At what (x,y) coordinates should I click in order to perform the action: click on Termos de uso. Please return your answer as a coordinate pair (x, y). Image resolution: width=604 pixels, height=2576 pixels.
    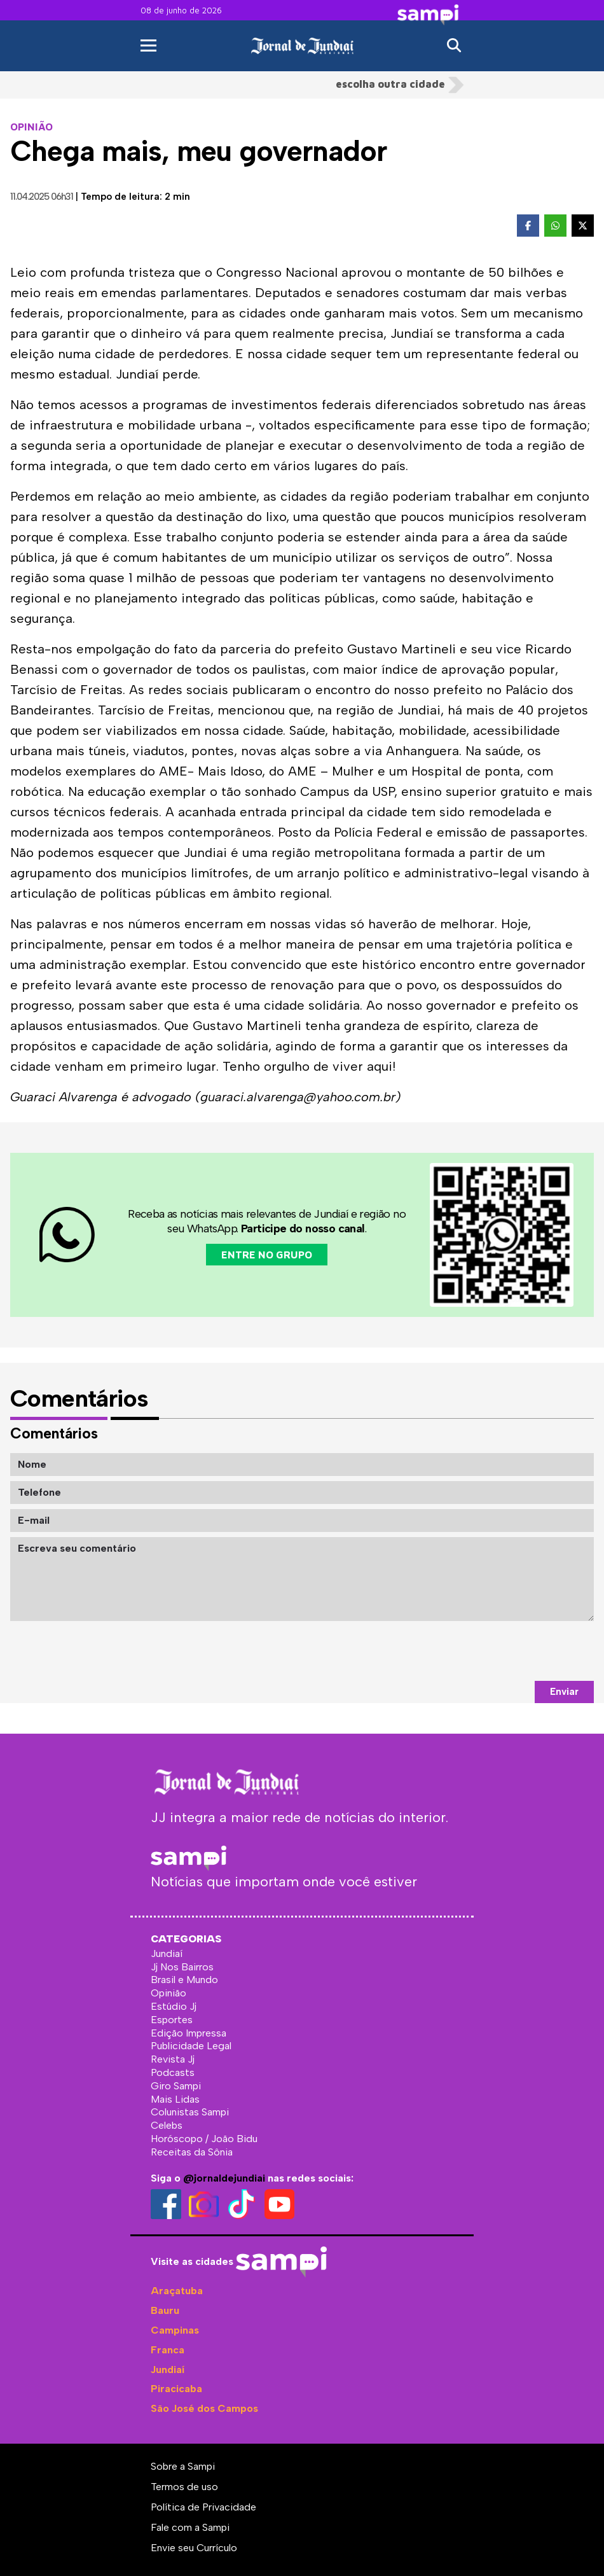
    Looking at the image, I should click on (184, 2487).